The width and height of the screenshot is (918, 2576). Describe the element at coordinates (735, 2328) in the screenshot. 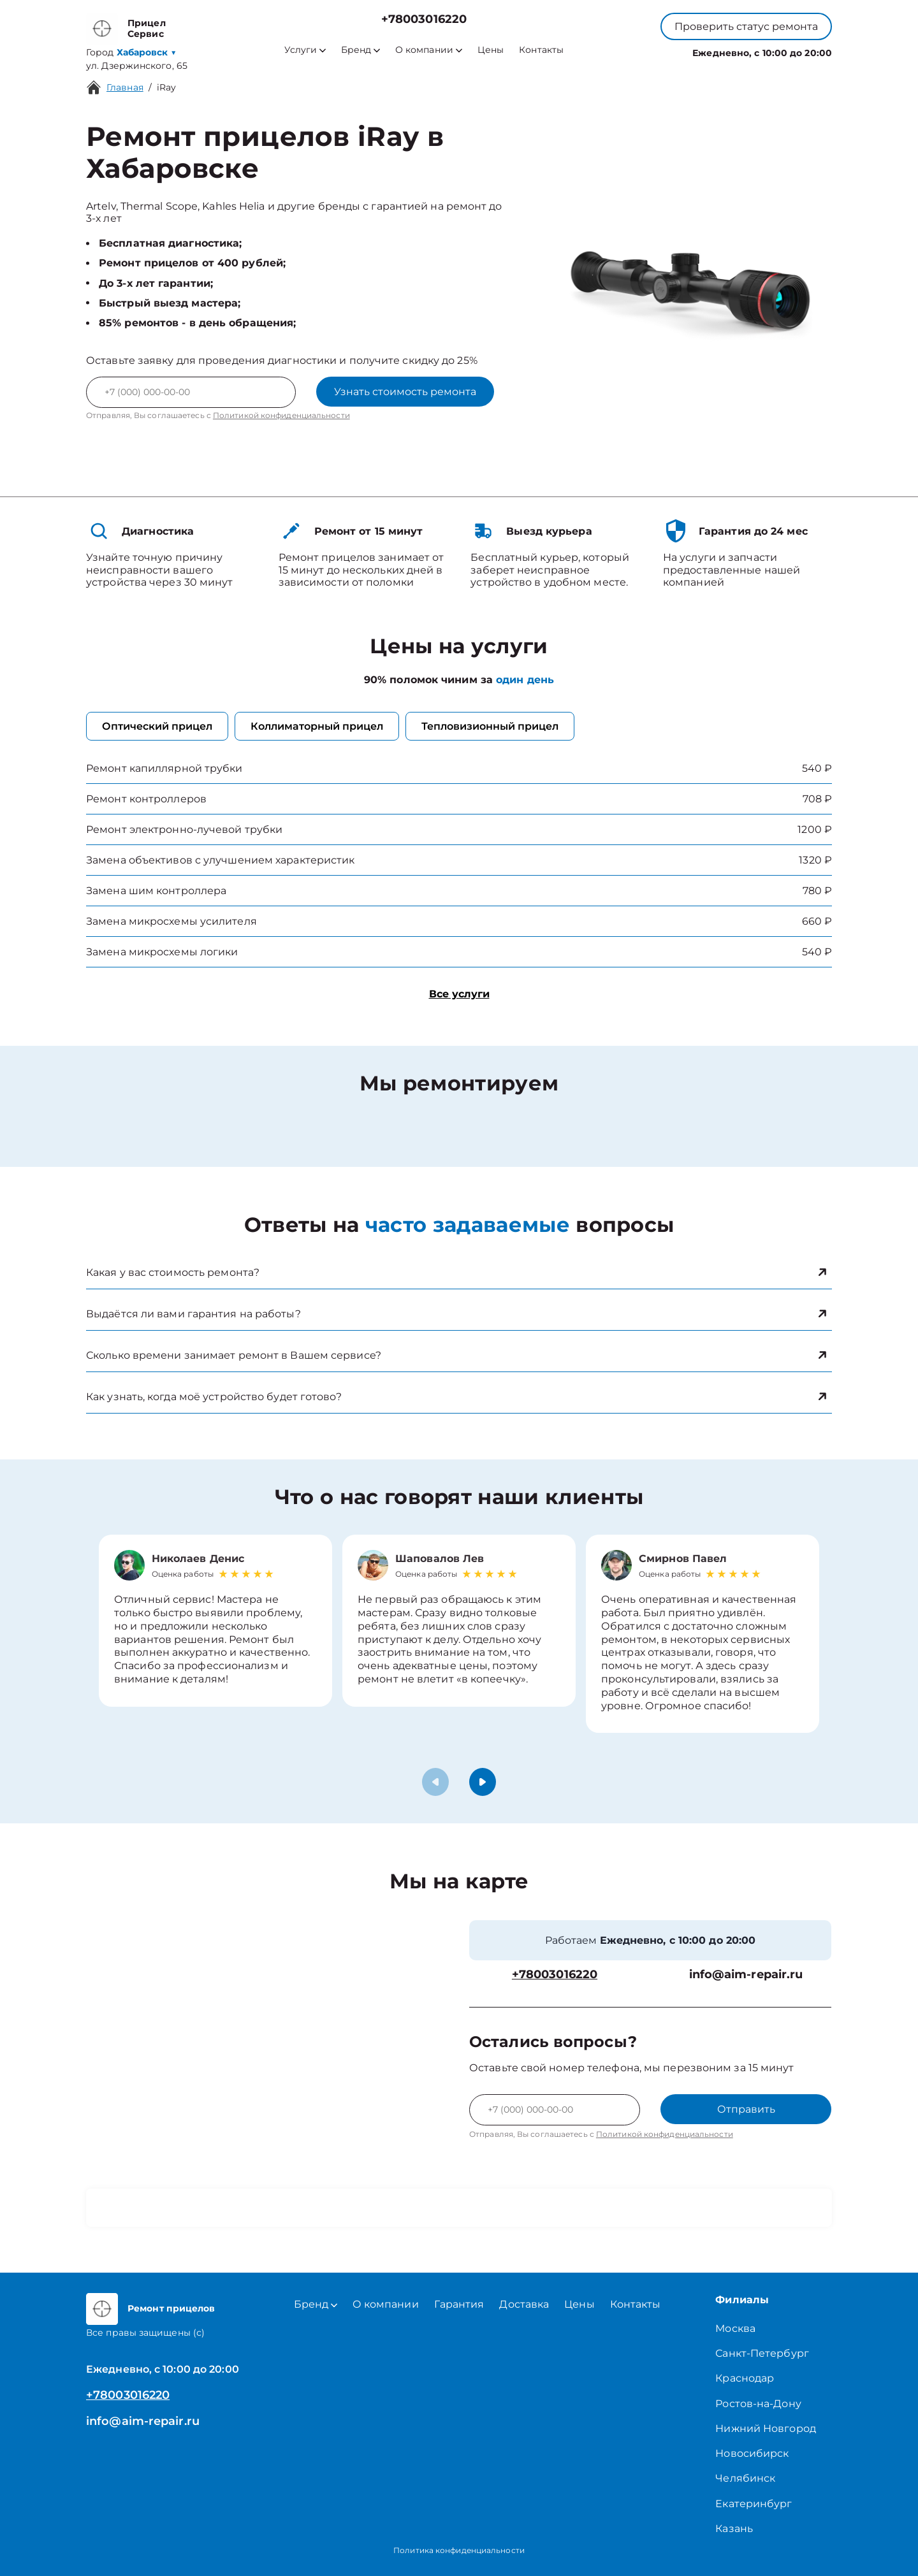

I see `Москва` at that location.